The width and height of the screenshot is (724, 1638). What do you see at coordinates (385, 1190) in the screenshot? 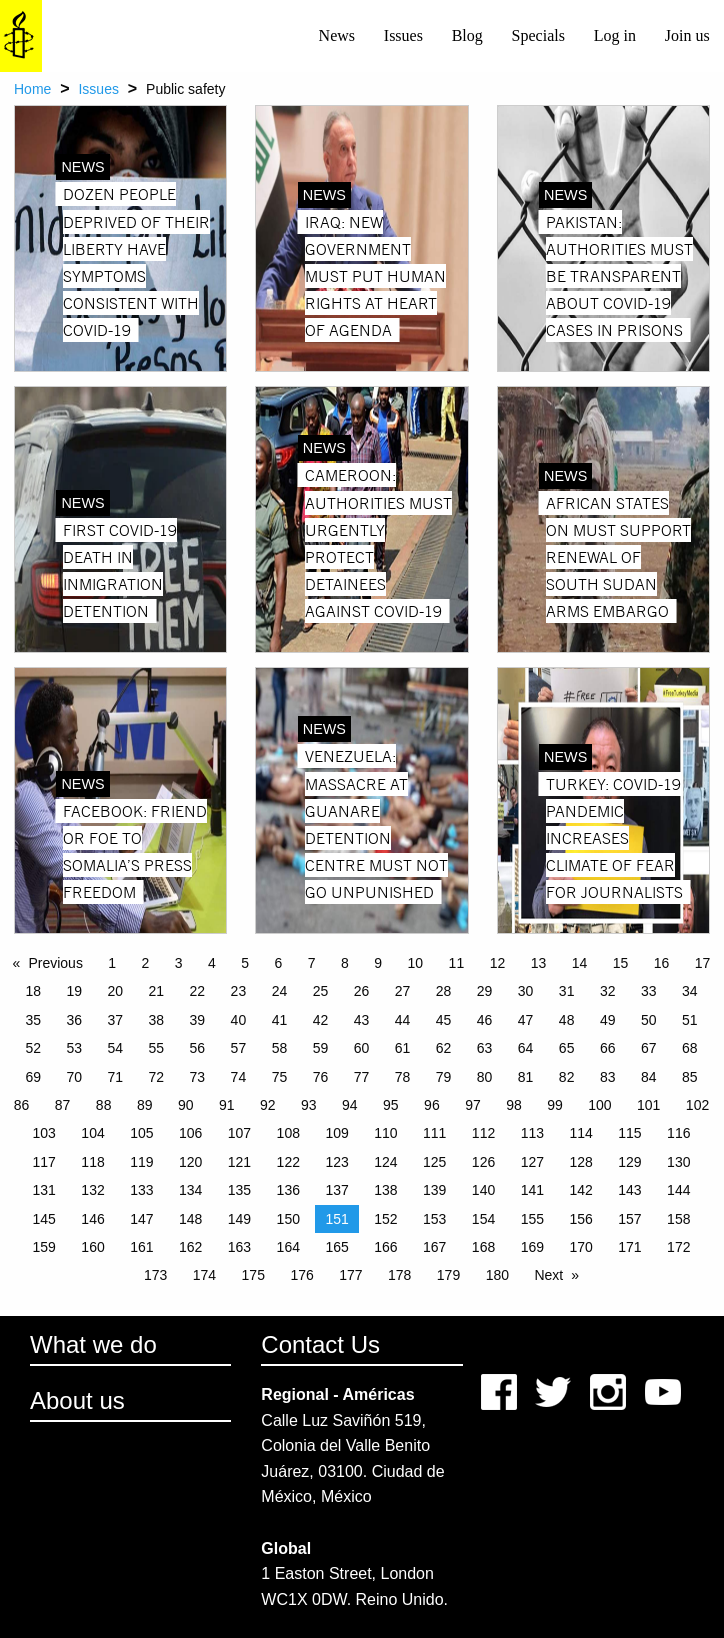
I see `138 [Page 138]` at bounding box center [385, 1190].